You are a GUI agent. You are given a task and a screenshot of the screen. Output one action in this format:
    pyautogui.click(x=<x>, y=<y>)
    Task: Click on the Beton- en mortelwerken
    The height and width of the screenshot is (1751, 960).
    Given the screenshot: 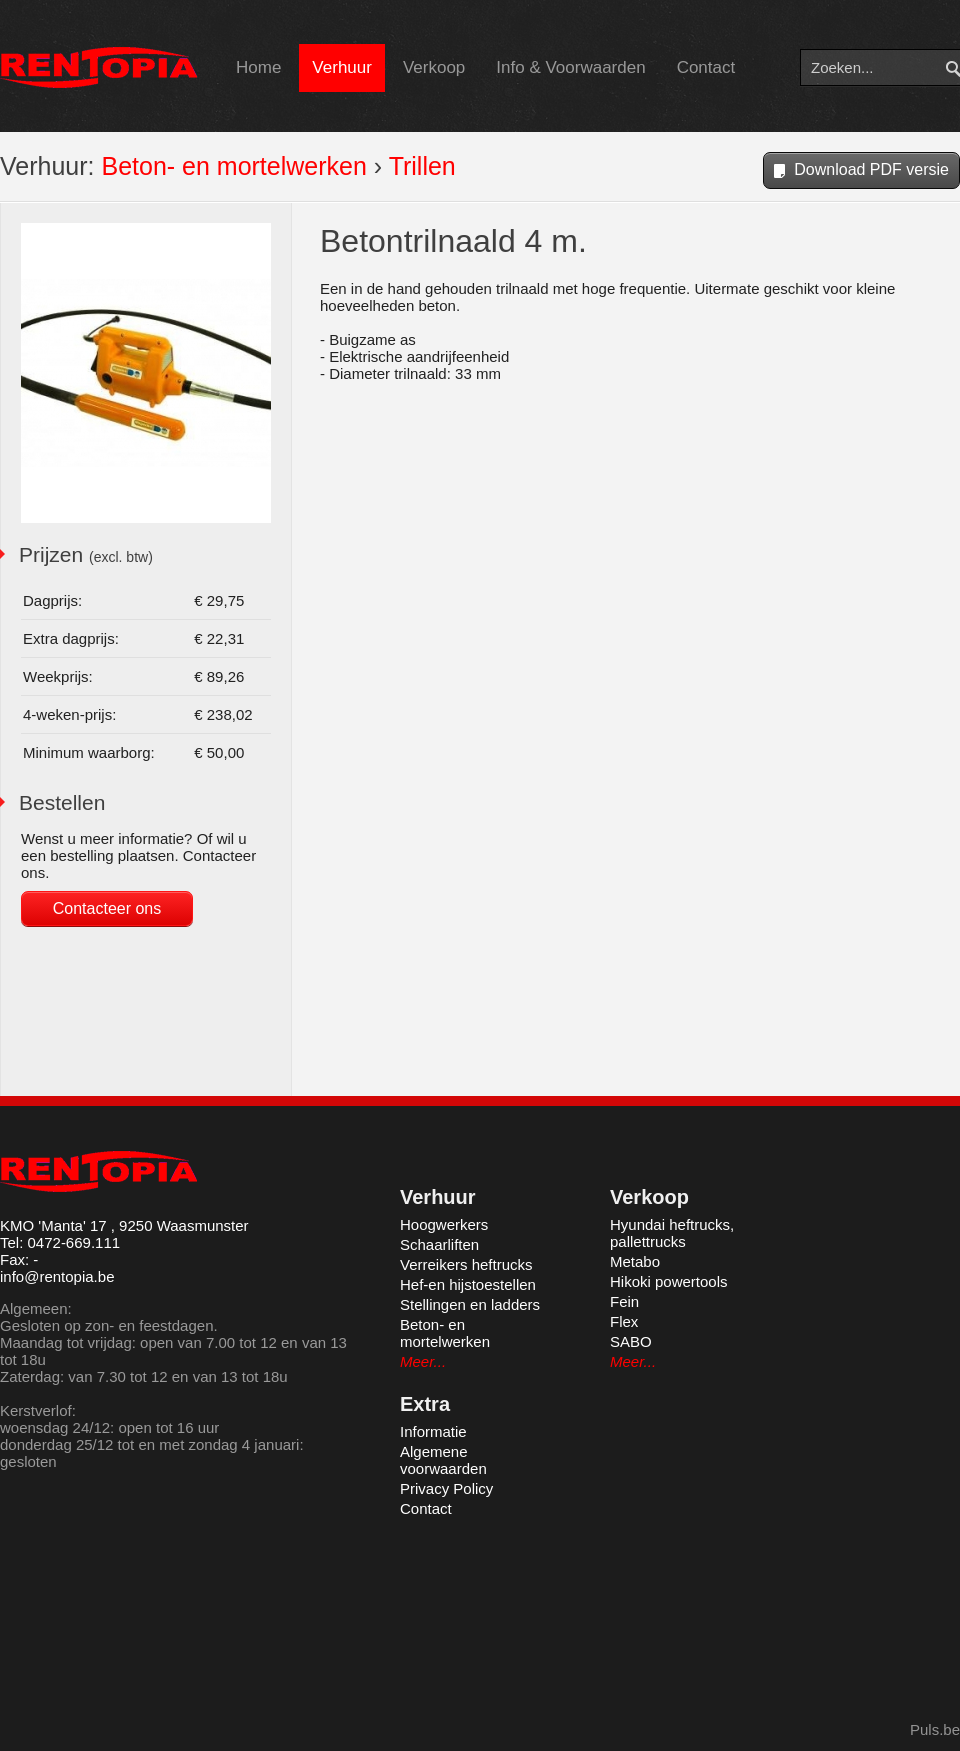 What is the action you would take?
    pyautogui.click(x=233, y=166)
    